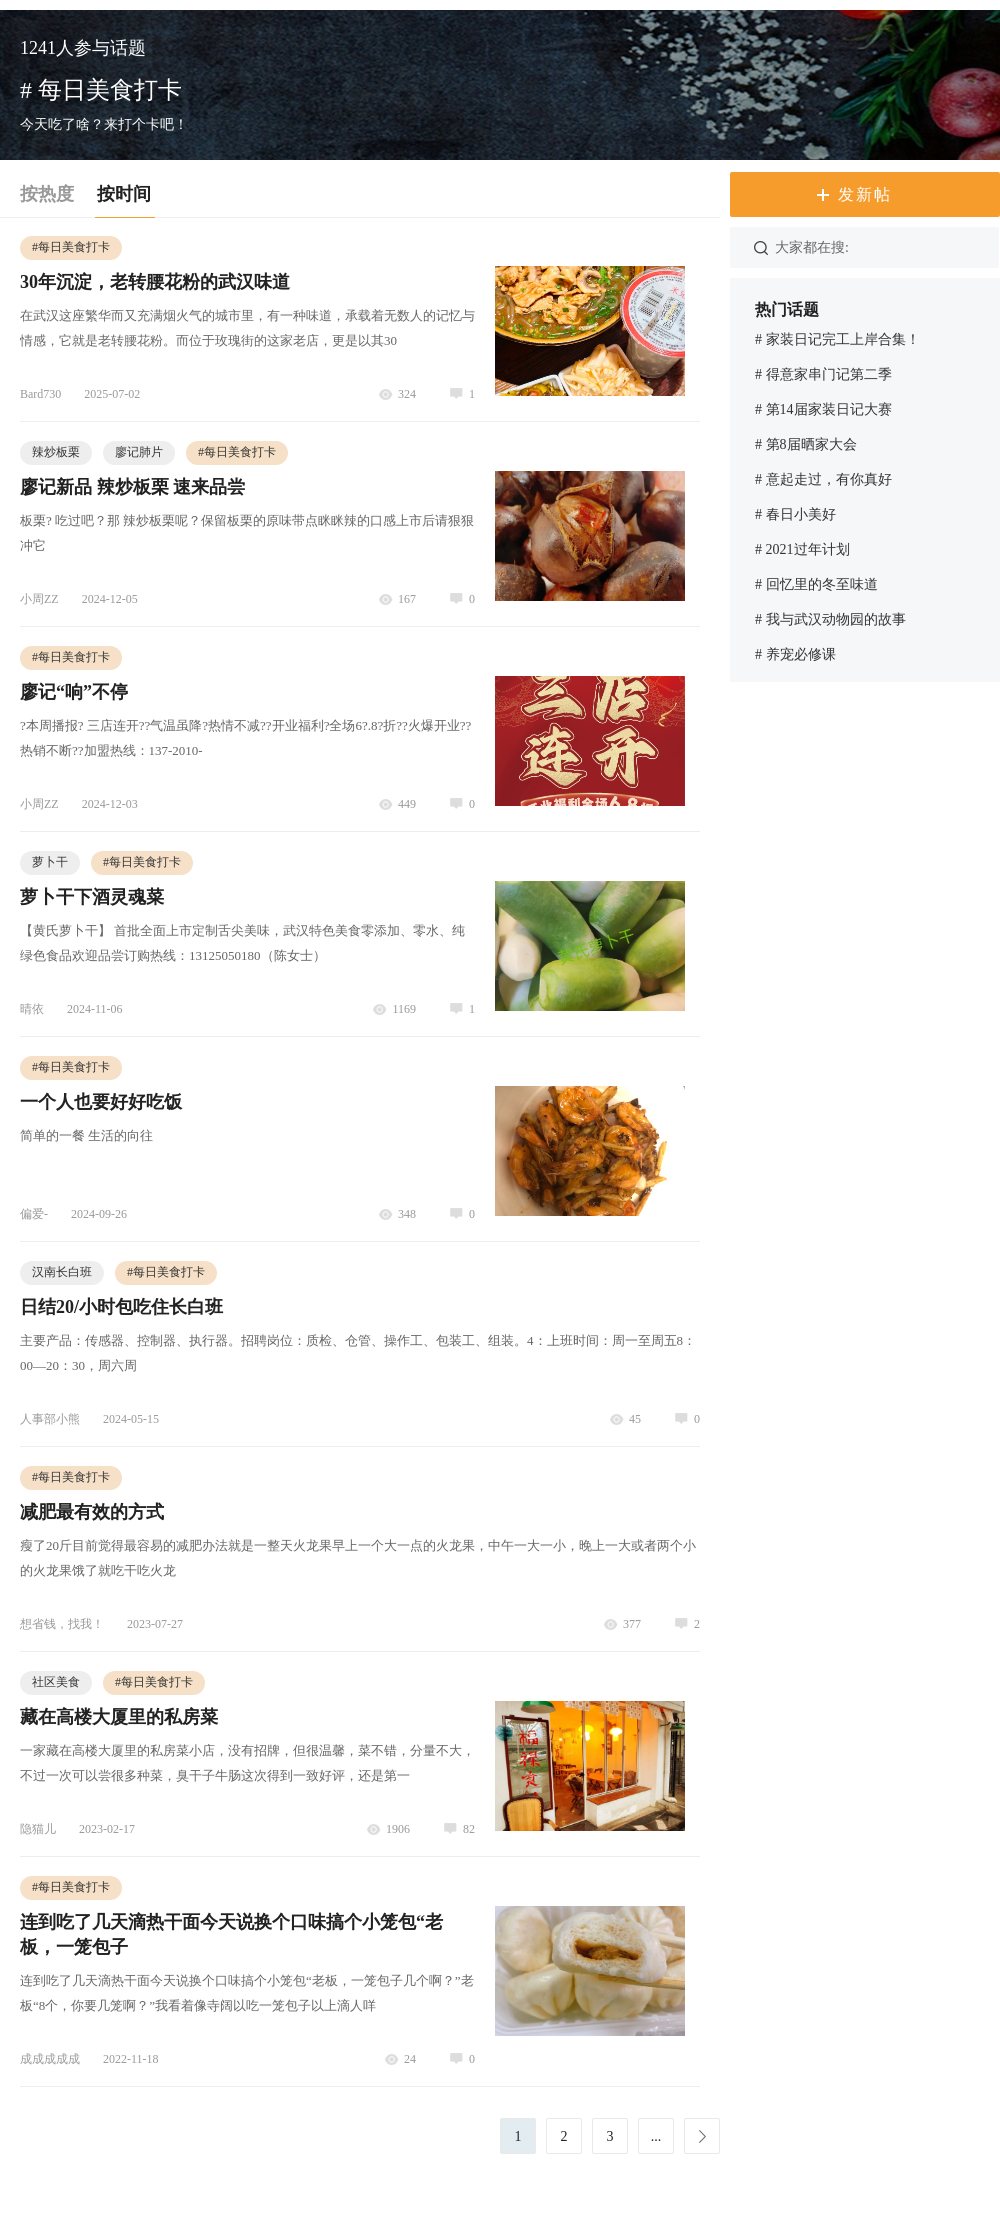 The height and width of the screenshot is (2215, 1000). What do you see at coordinates (802, 549) in the screenshot?
I see `# 2021过年计划` at bounding box center [802, 549].